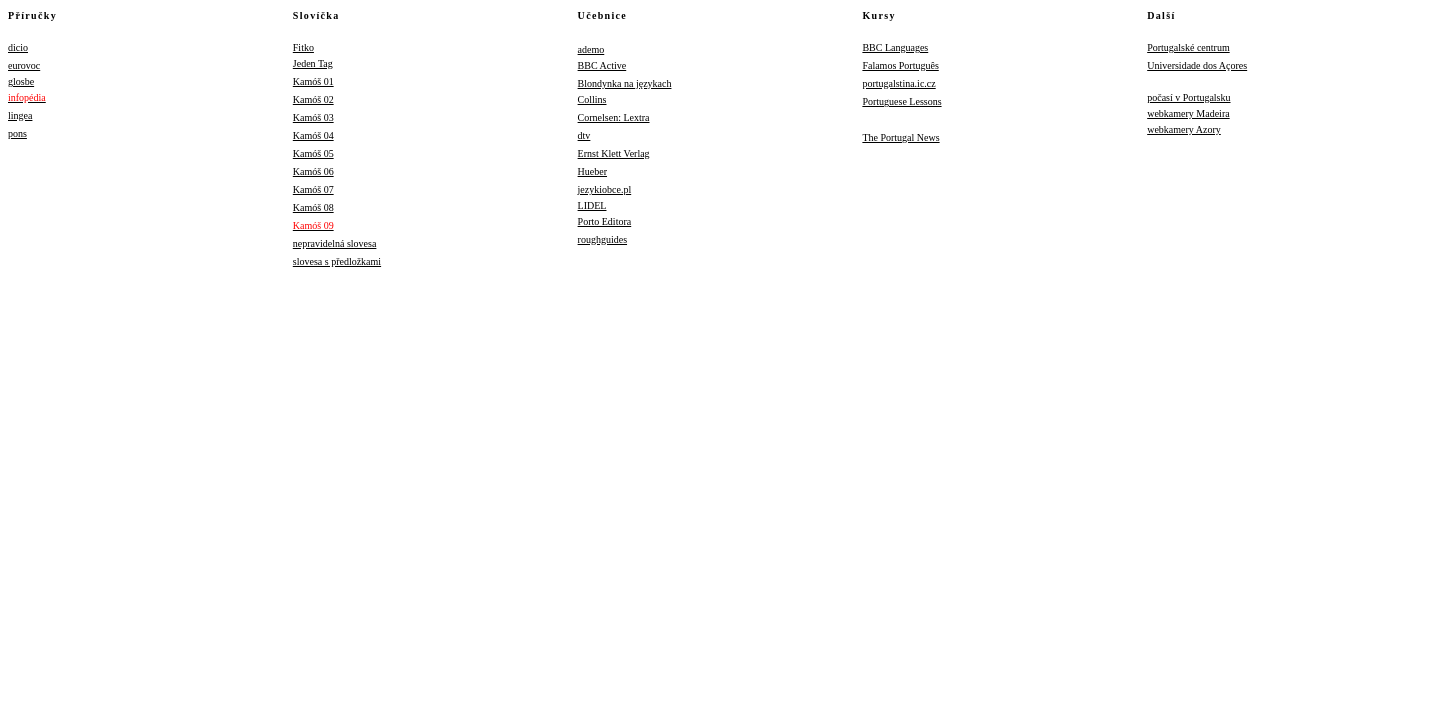 The image size is (1440, 720). I want to click on The Portugal News, so click(900, 137).